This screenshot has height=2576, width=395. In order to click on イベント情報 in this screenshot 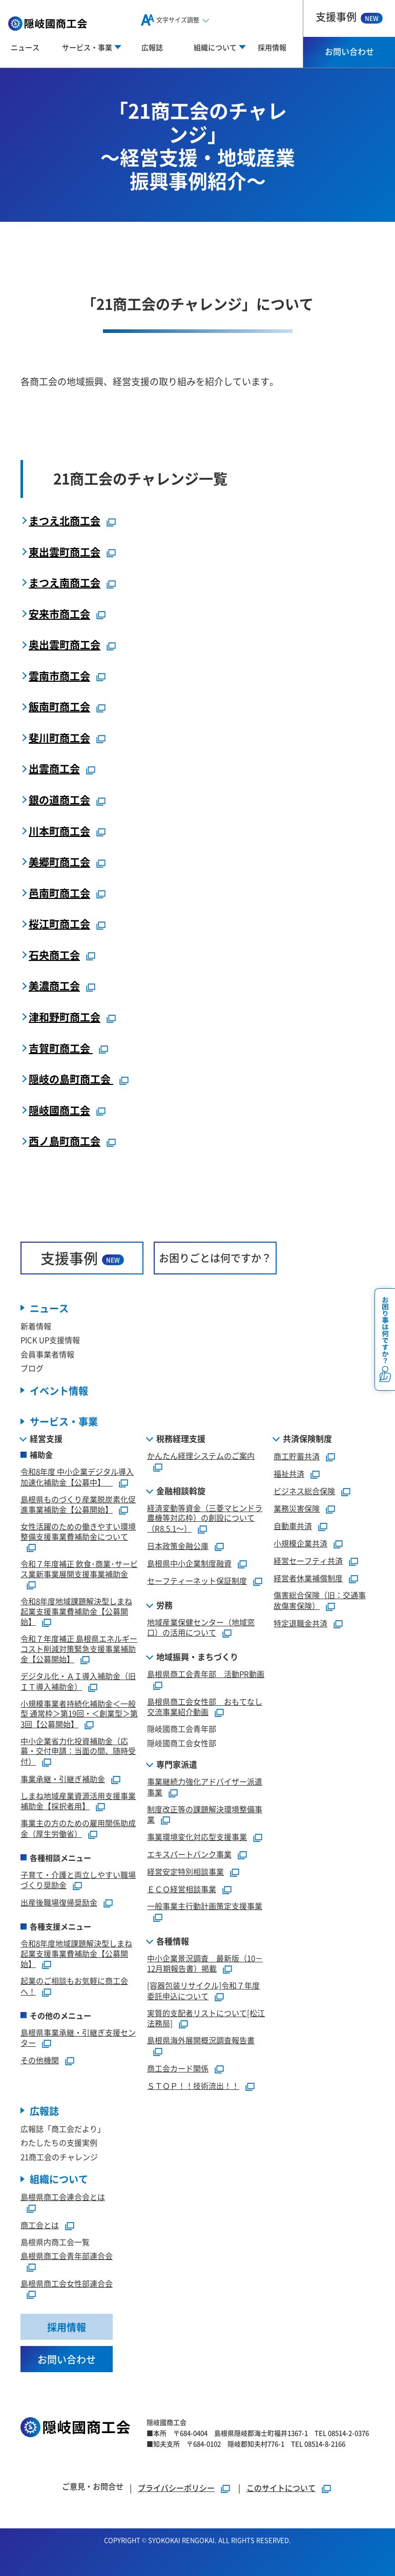, I will do `click(59, 1390)`.